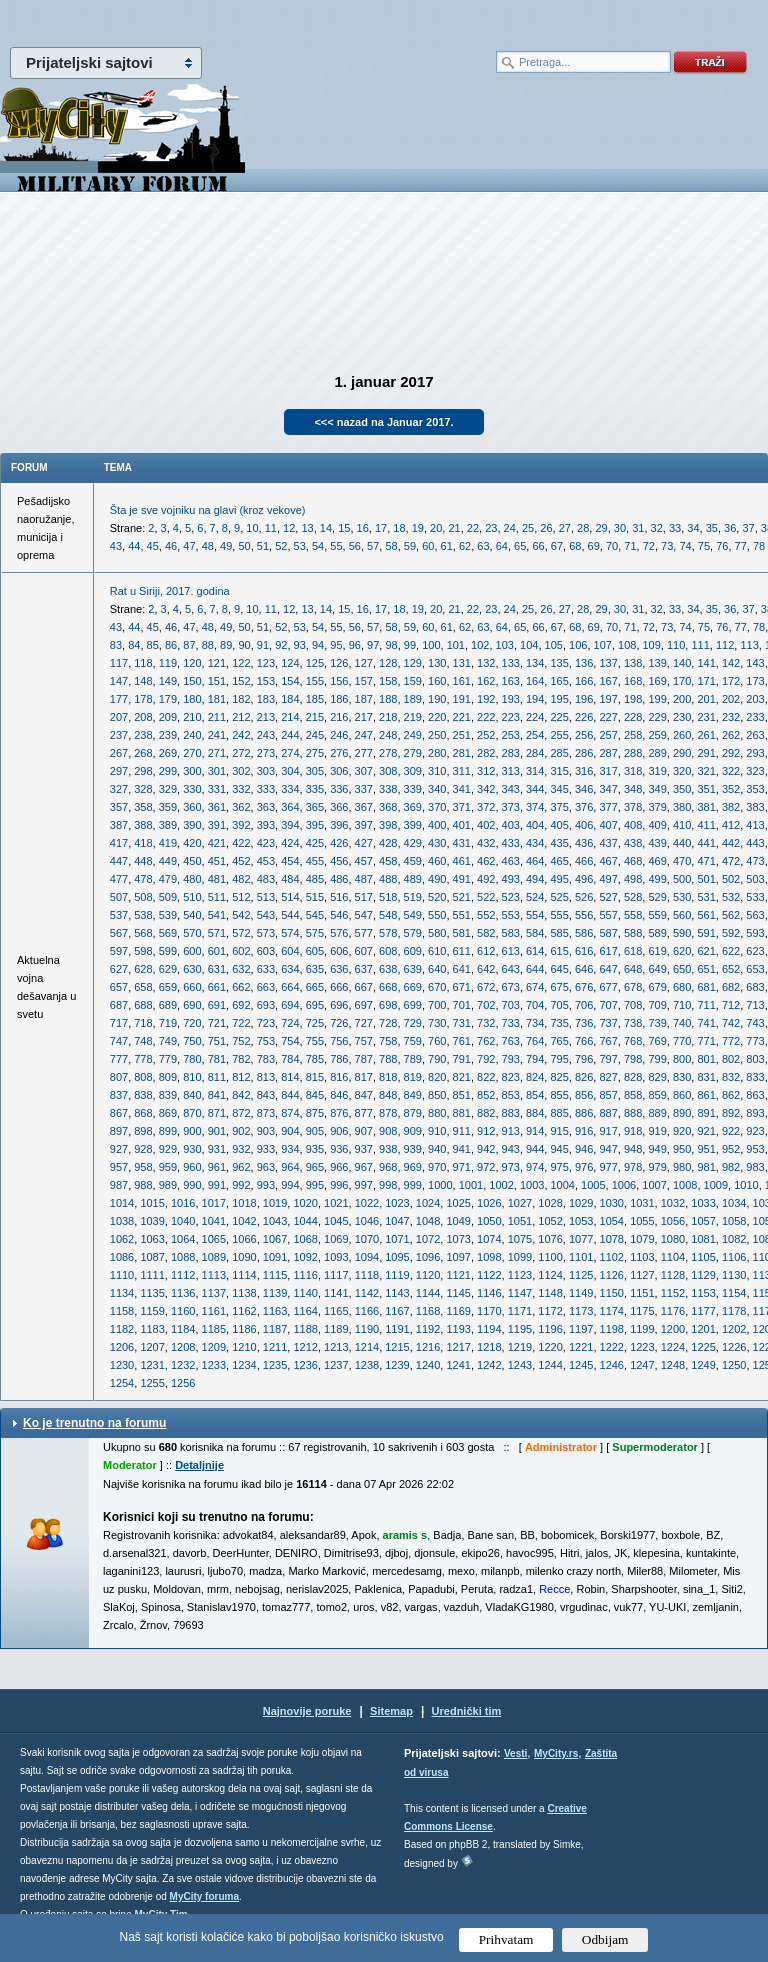 This screenshot has width=768, height=1962. What do you see at coordinates (143, 1167) in the screenshot?
I see `958` at bounding box center [143, 1167].